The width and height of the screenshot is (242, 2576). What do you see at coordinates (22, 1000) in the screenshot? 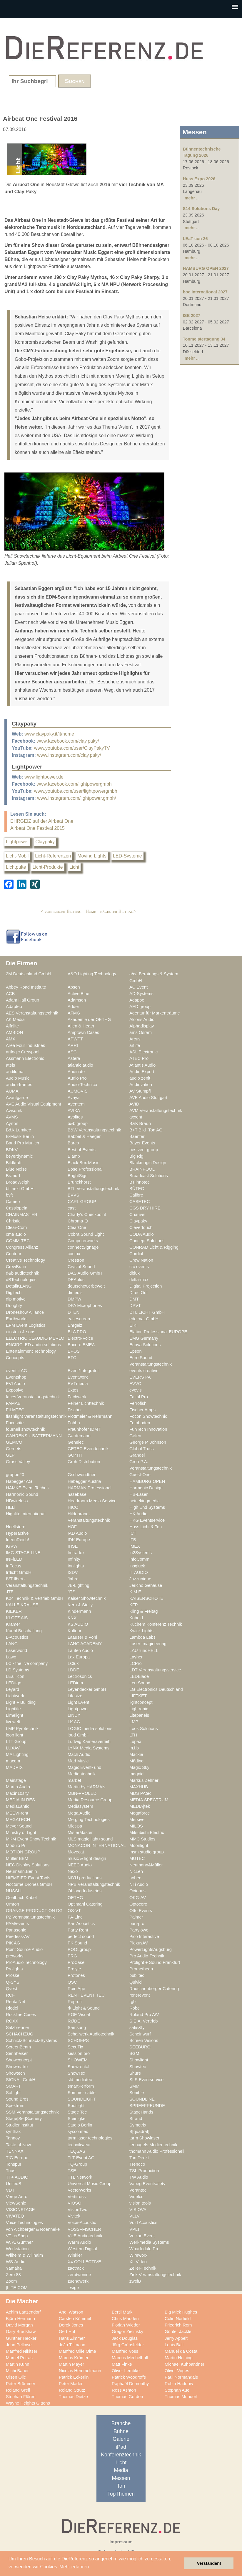
I see `Adam Hall Group` at bounding box center [22, 1000].